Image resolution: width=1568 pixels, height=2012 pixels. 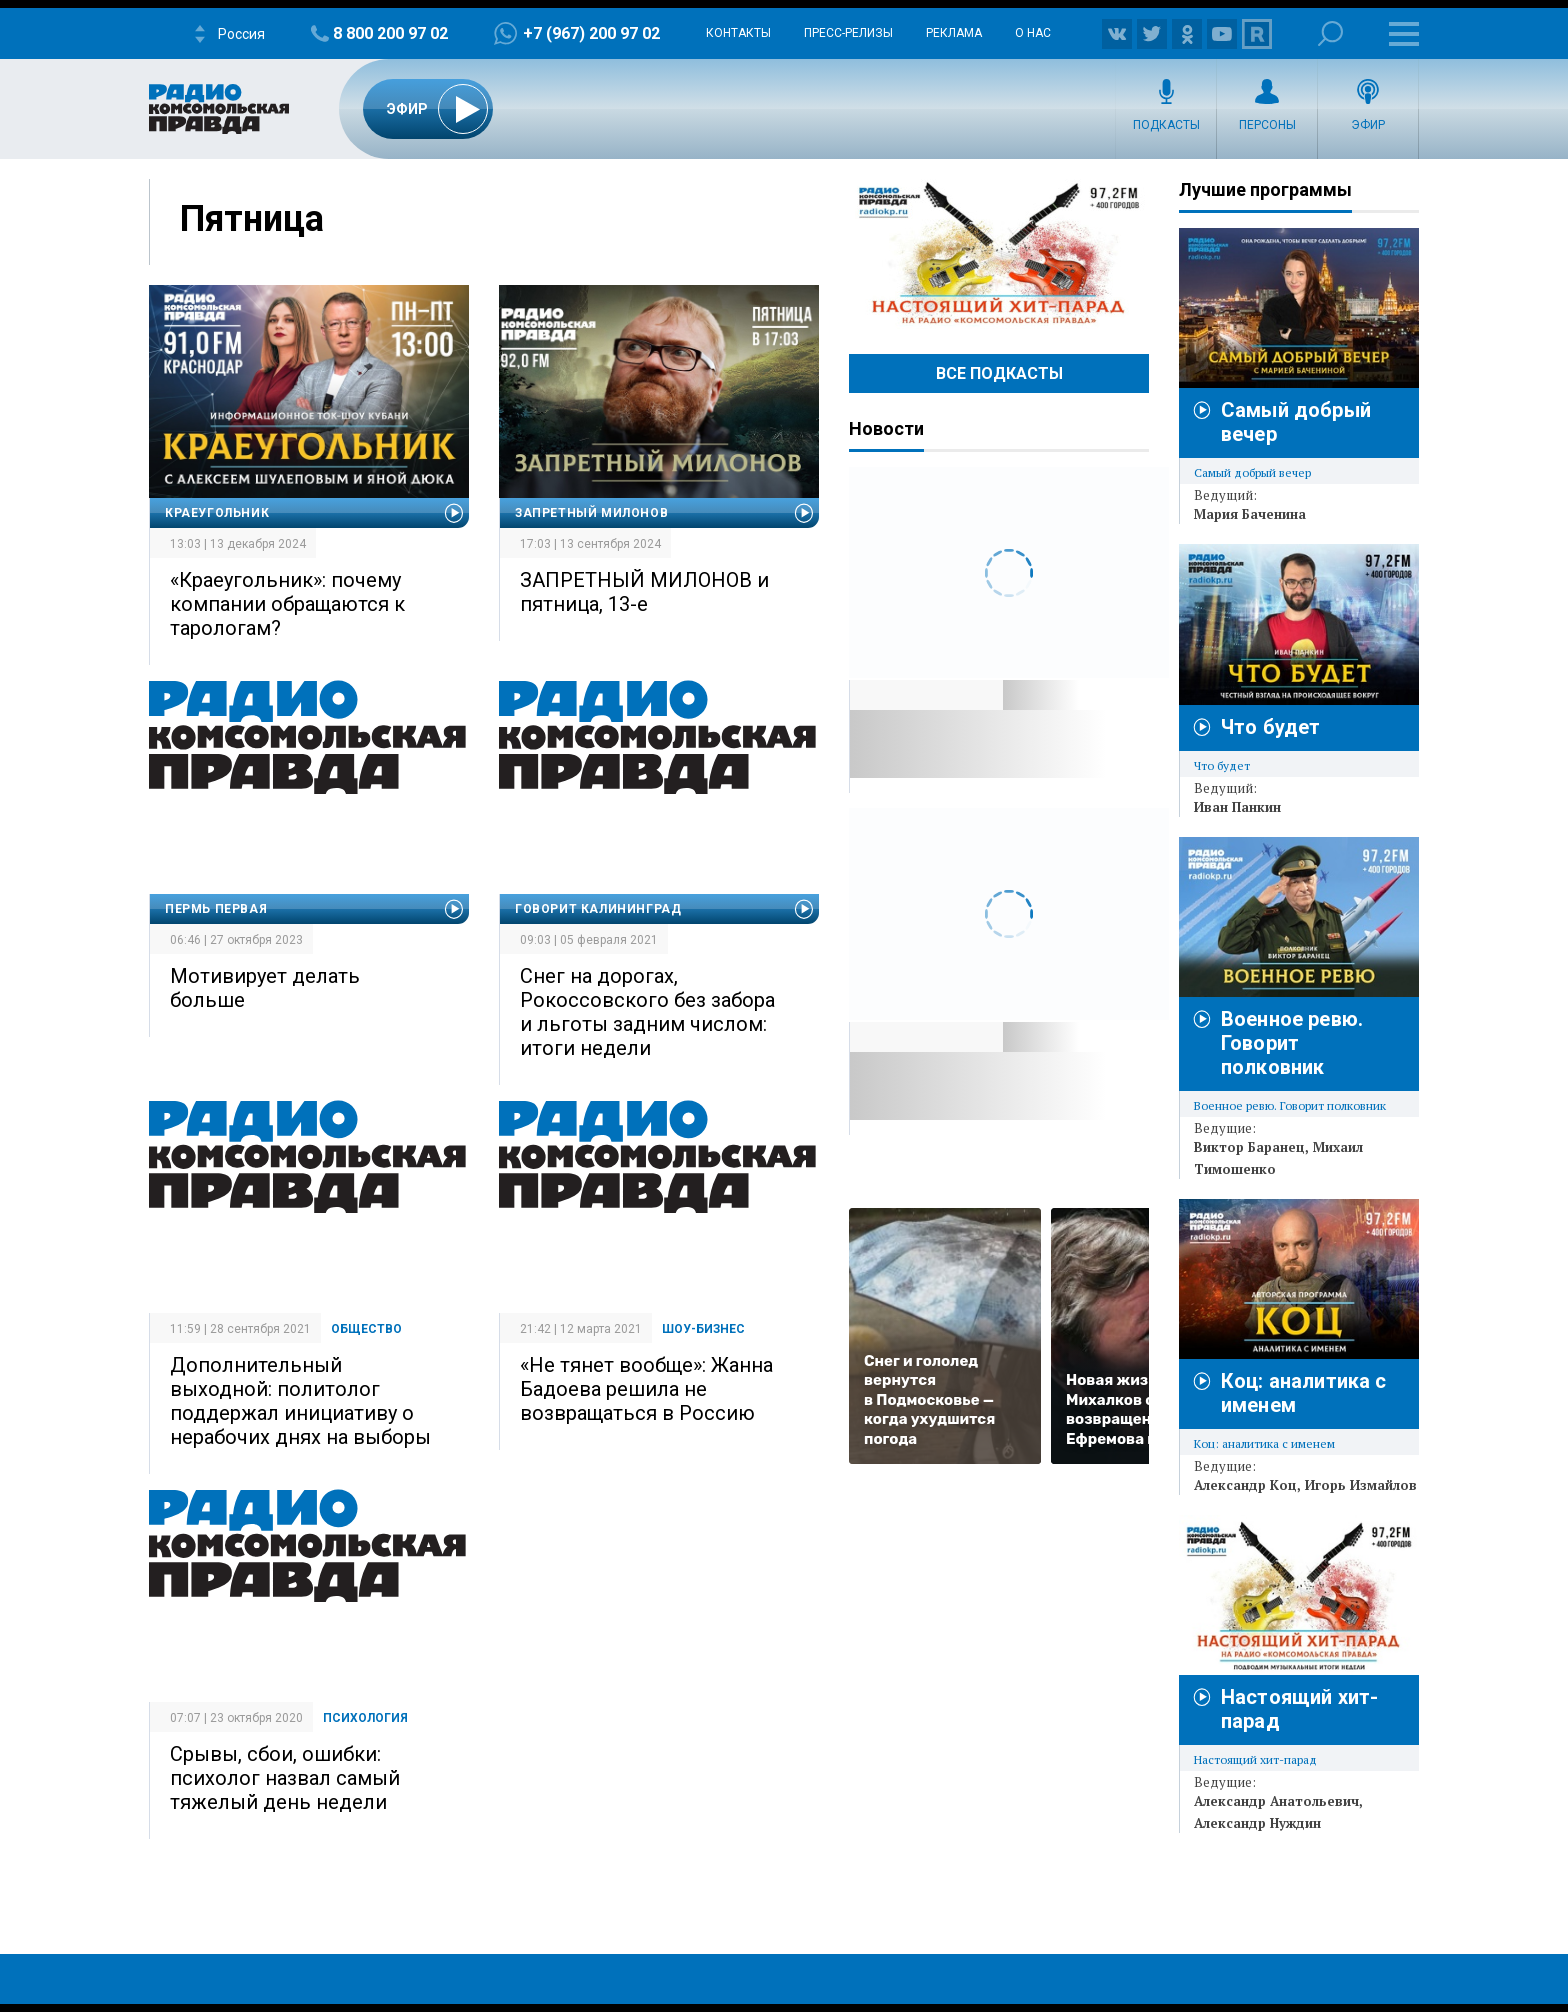 What do you see at coordinates (1245, 1485) in the screenshot?
I see `Александр Коц` at bounding box center [1245, 1485].